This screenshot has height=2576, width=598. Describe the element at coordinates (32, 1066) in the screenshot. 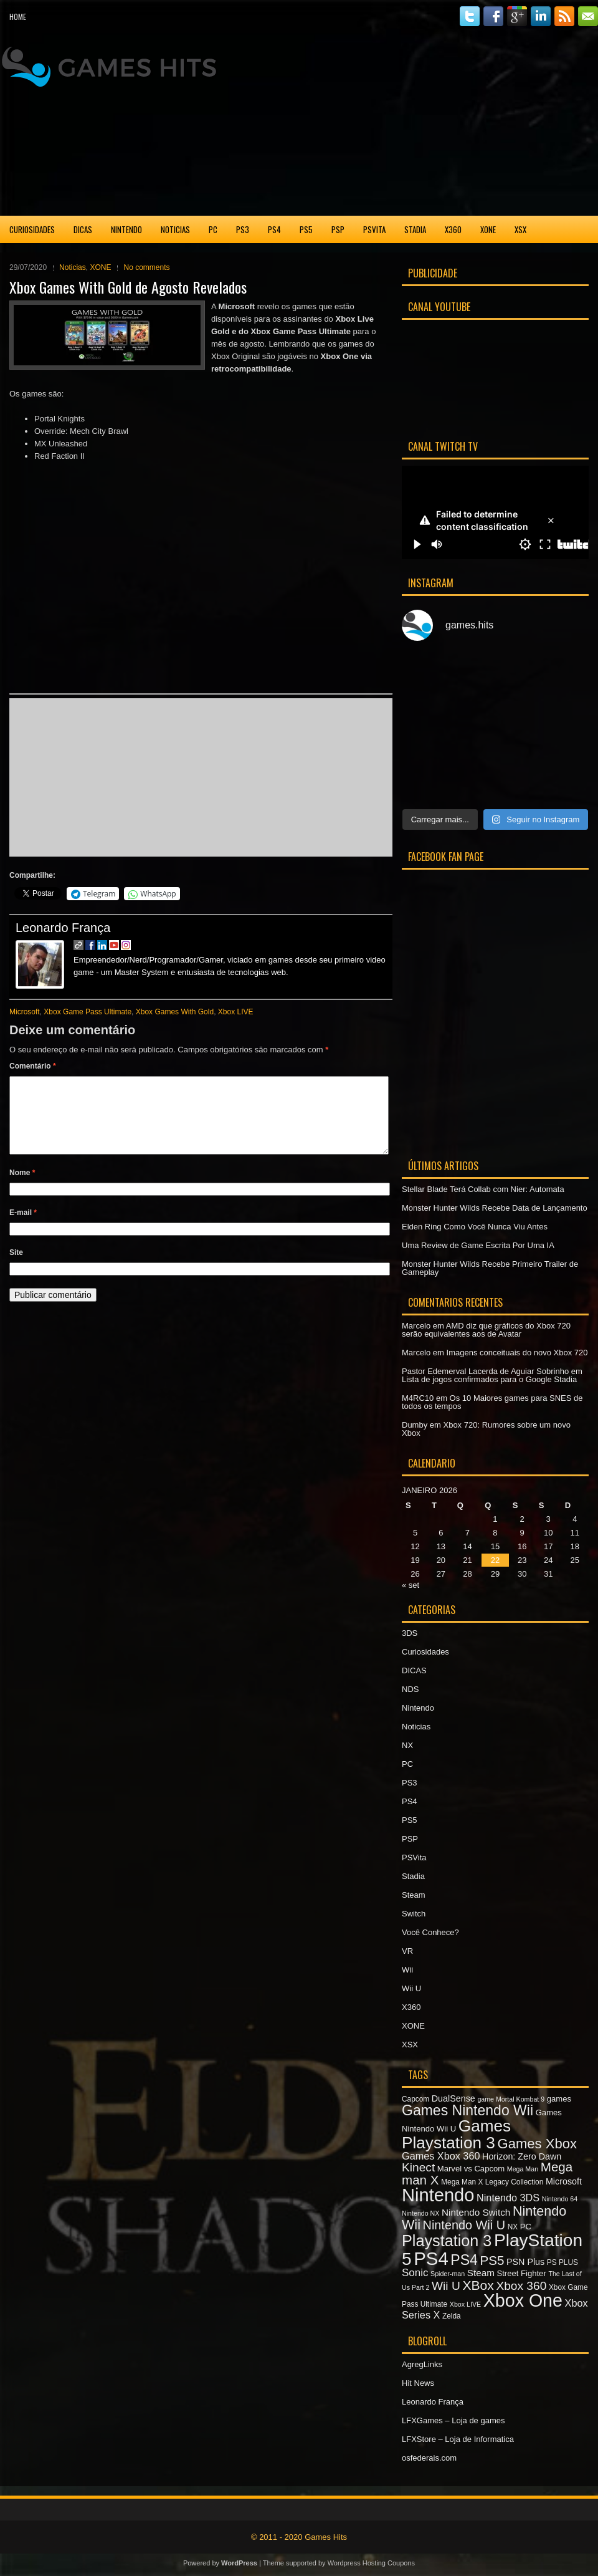

I see `Comentário` at that location.